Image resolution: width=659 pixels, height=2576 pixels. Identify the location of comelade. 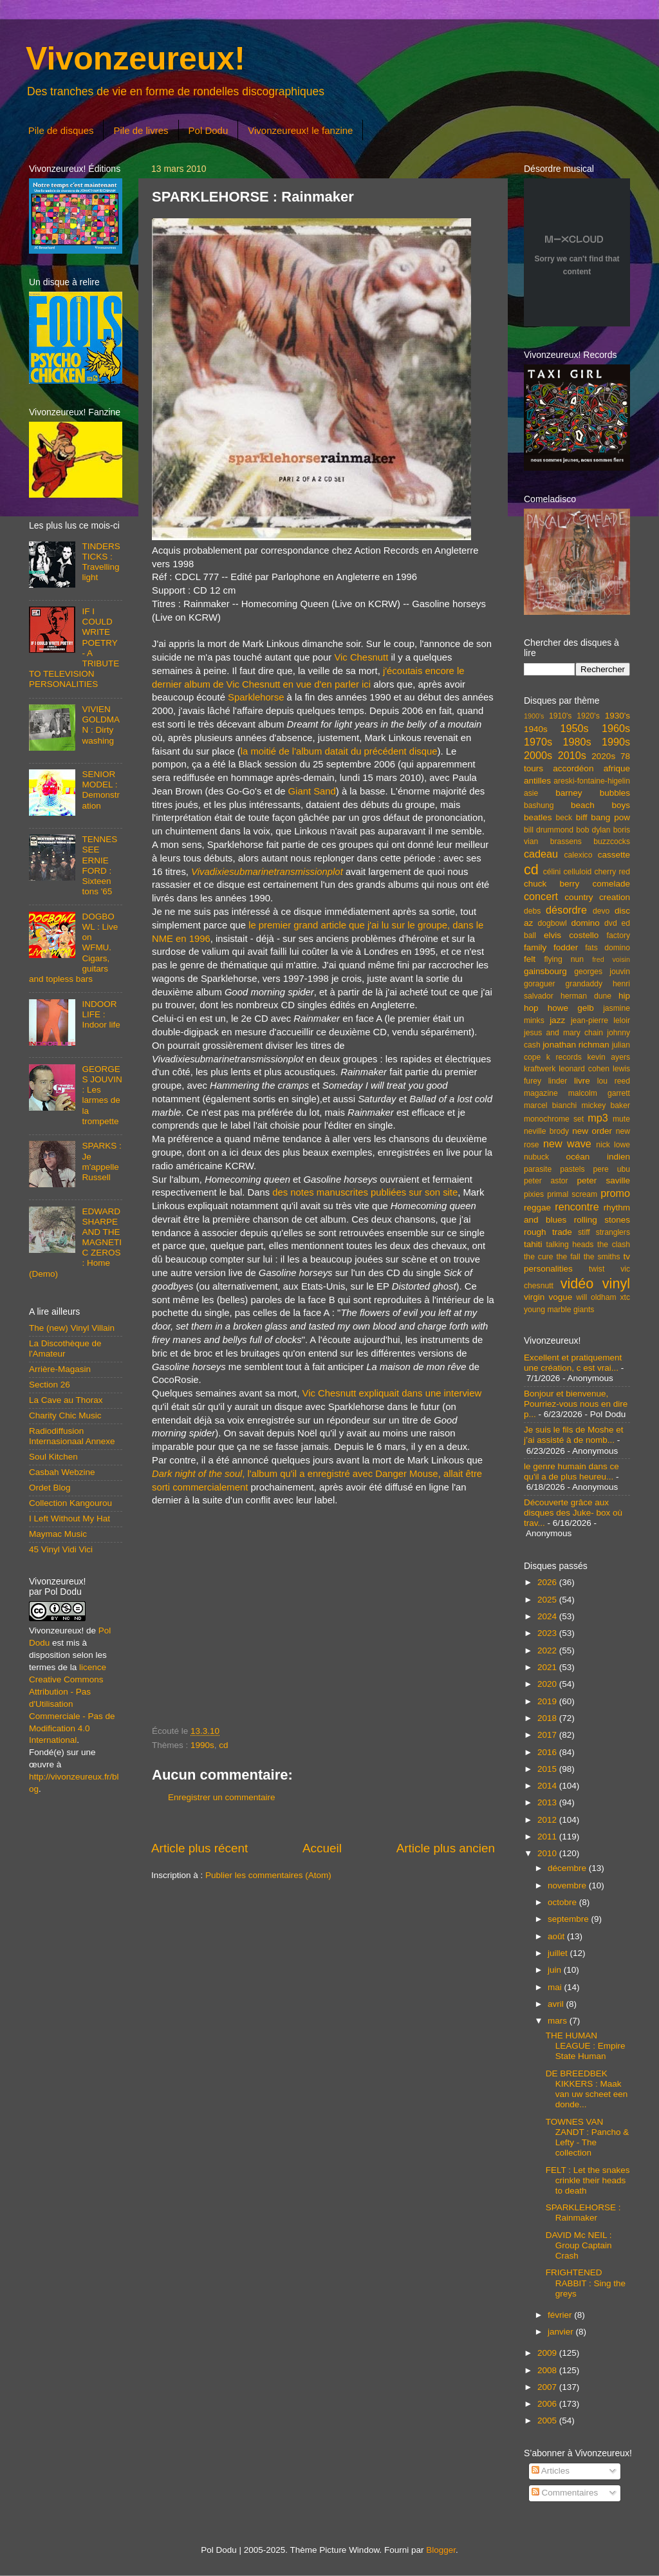
(611, 883).